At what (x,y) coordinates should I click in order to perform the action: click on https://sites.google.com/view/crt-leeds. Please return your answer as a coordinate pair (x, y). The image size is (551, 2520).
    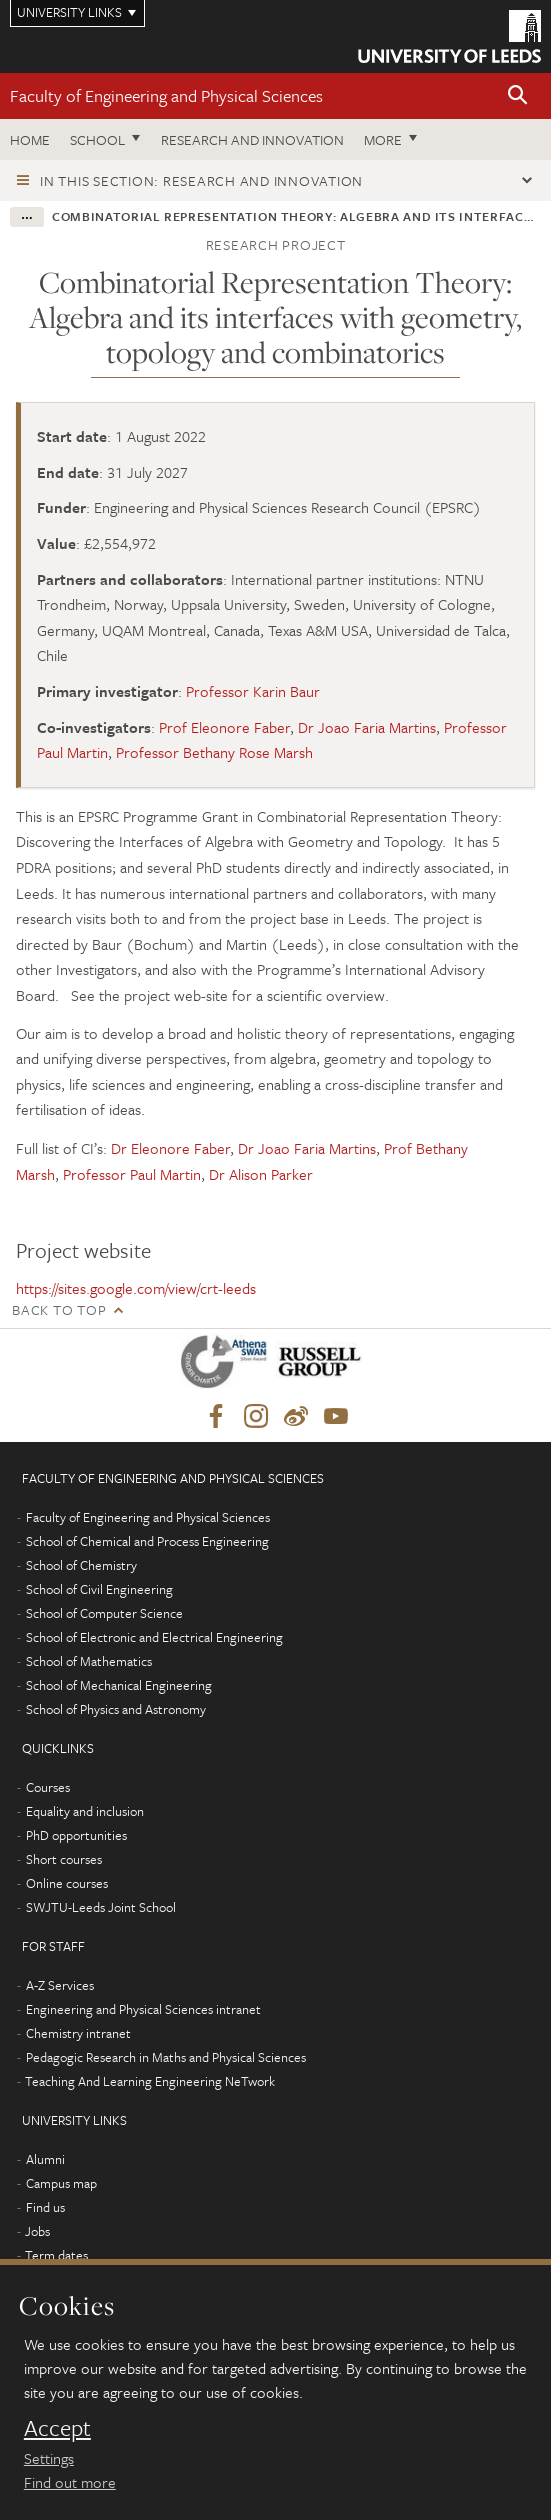
    Looking at the image, I should click on (136, 1288).